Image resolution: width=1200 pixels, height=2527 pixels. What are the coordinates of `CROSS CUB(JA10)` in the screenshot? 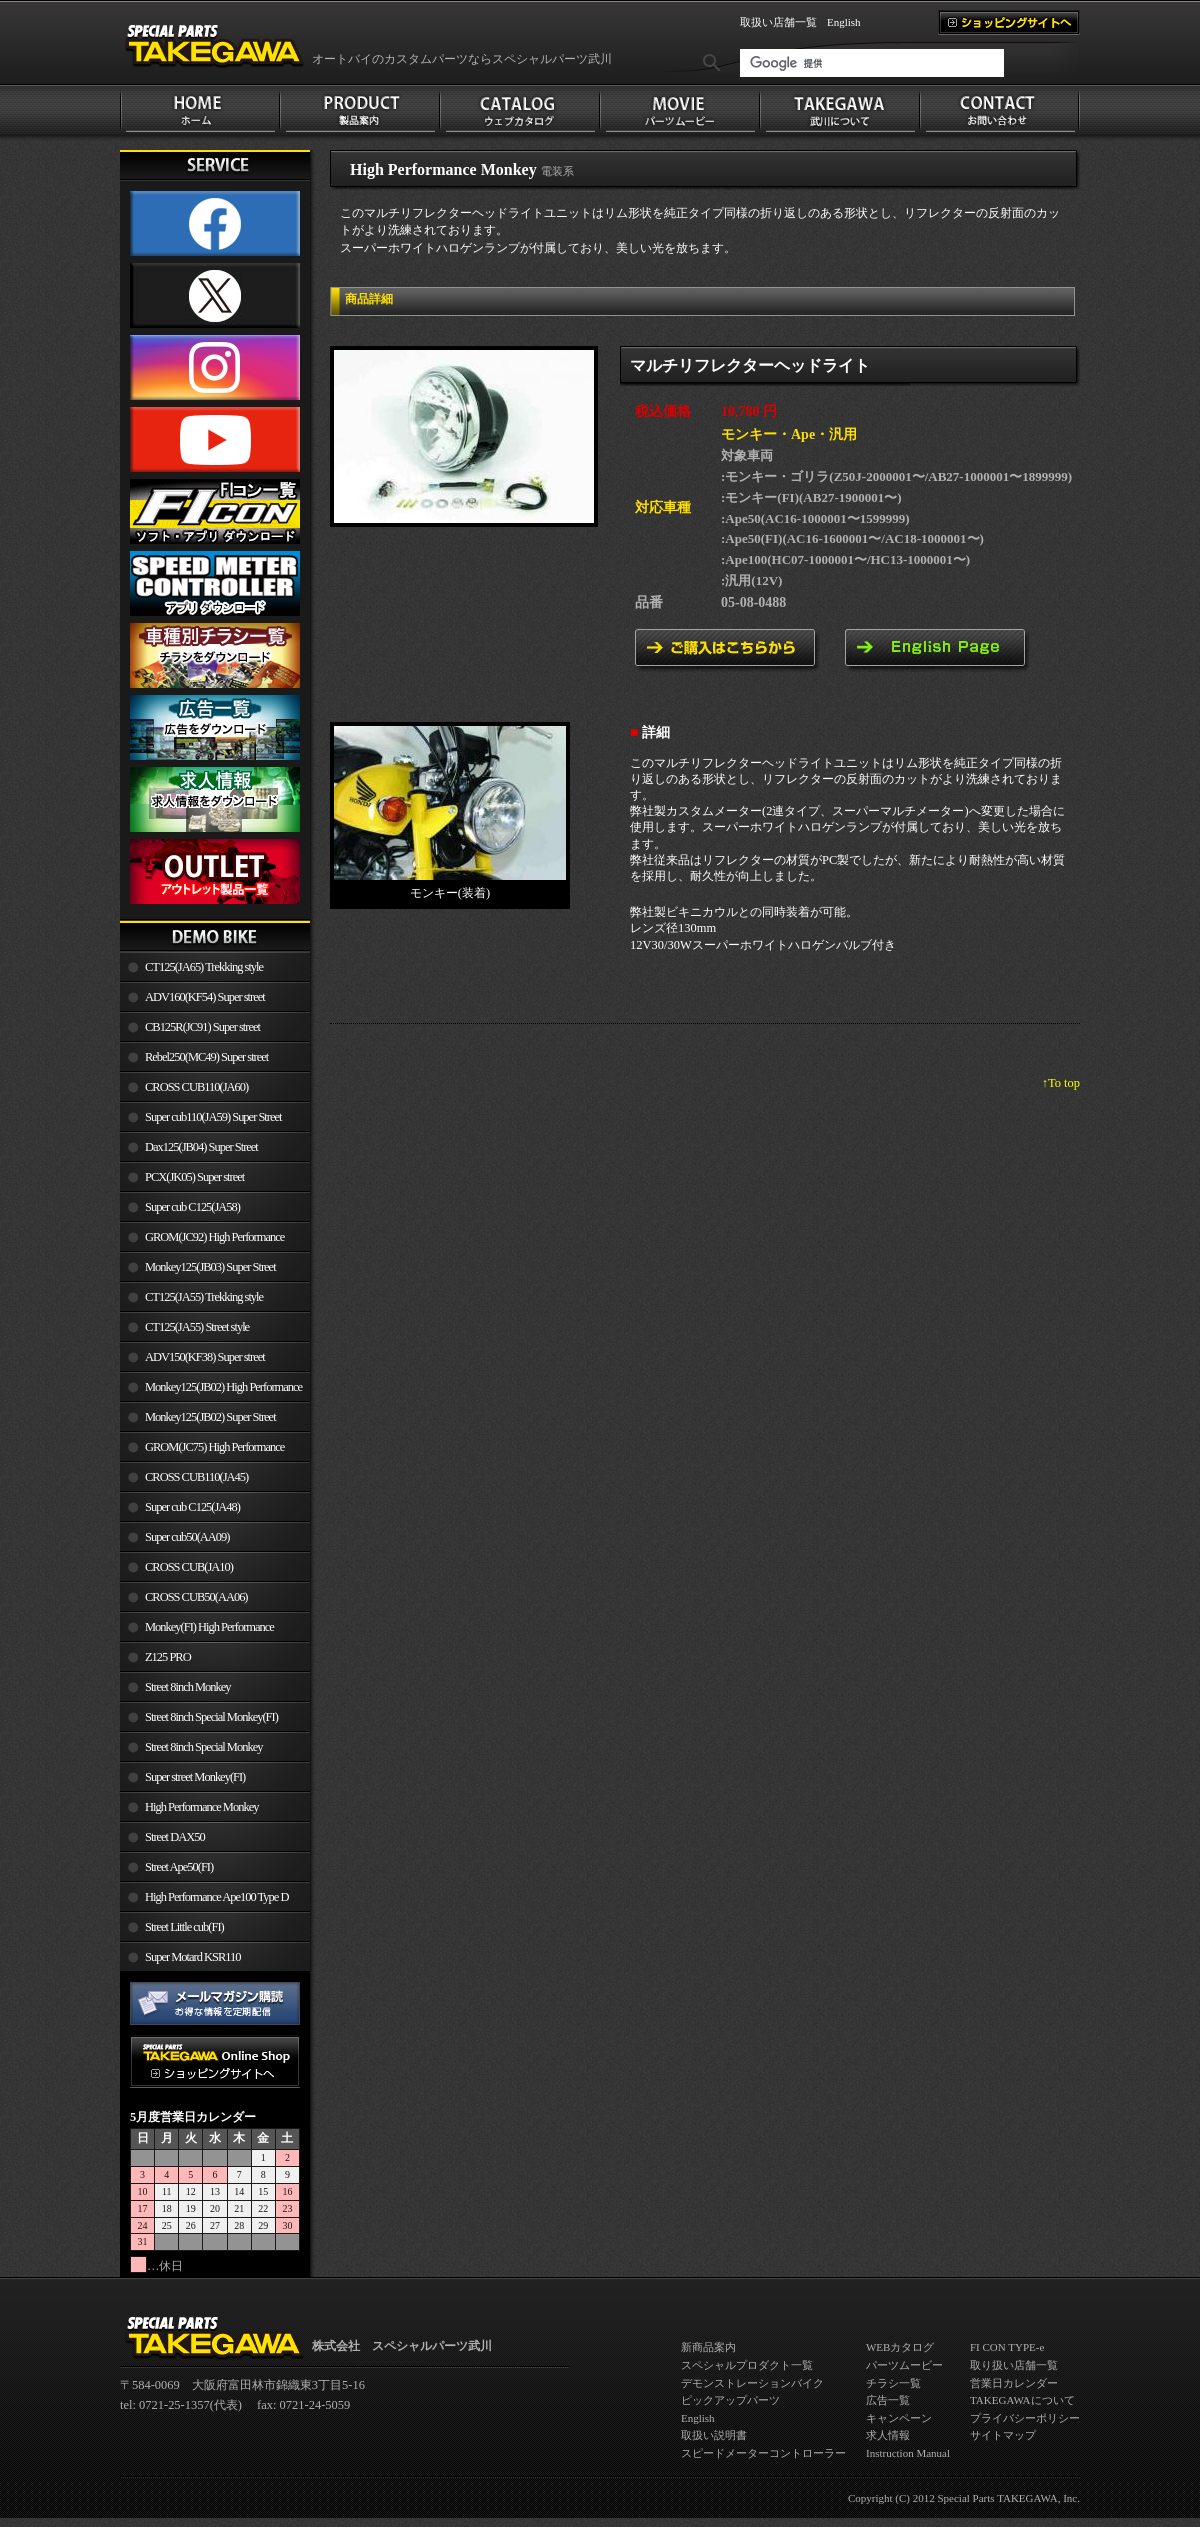 It's located at (189, 1567).